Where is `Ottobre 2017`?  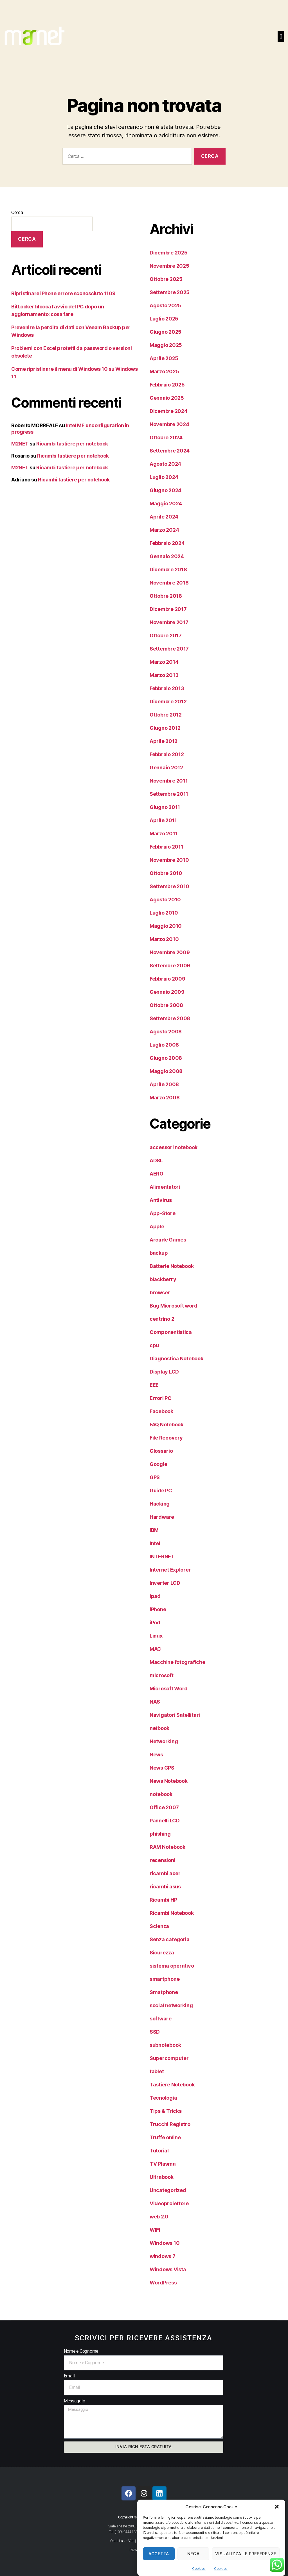 Ottobre 2017 is located at coordinates (166, 635).